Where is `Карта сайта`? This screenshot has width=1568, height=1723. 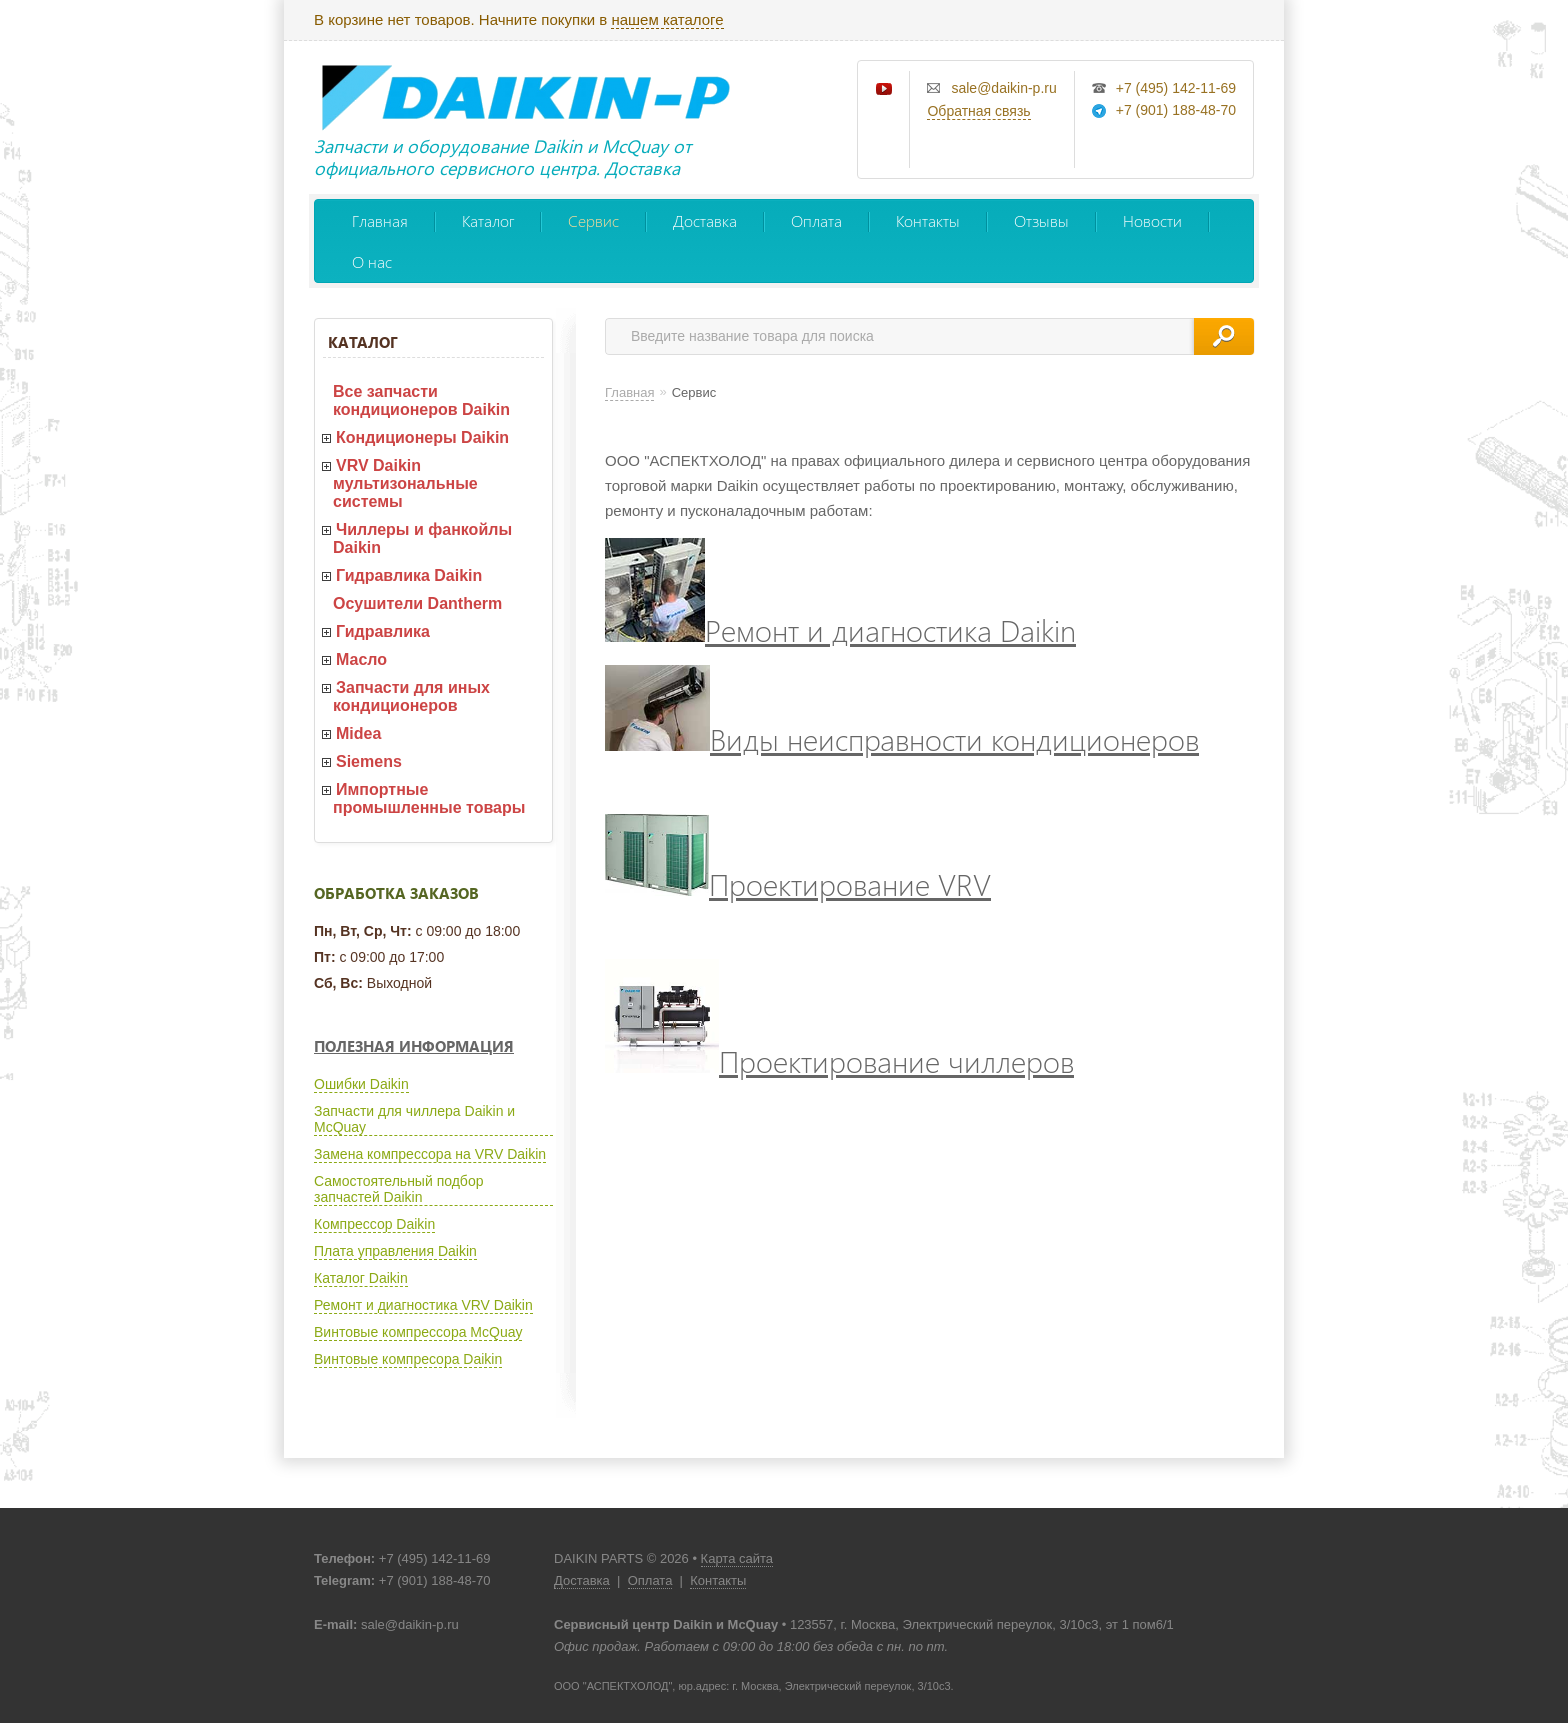 Карта сайта is located at coordinates (737, 1558).